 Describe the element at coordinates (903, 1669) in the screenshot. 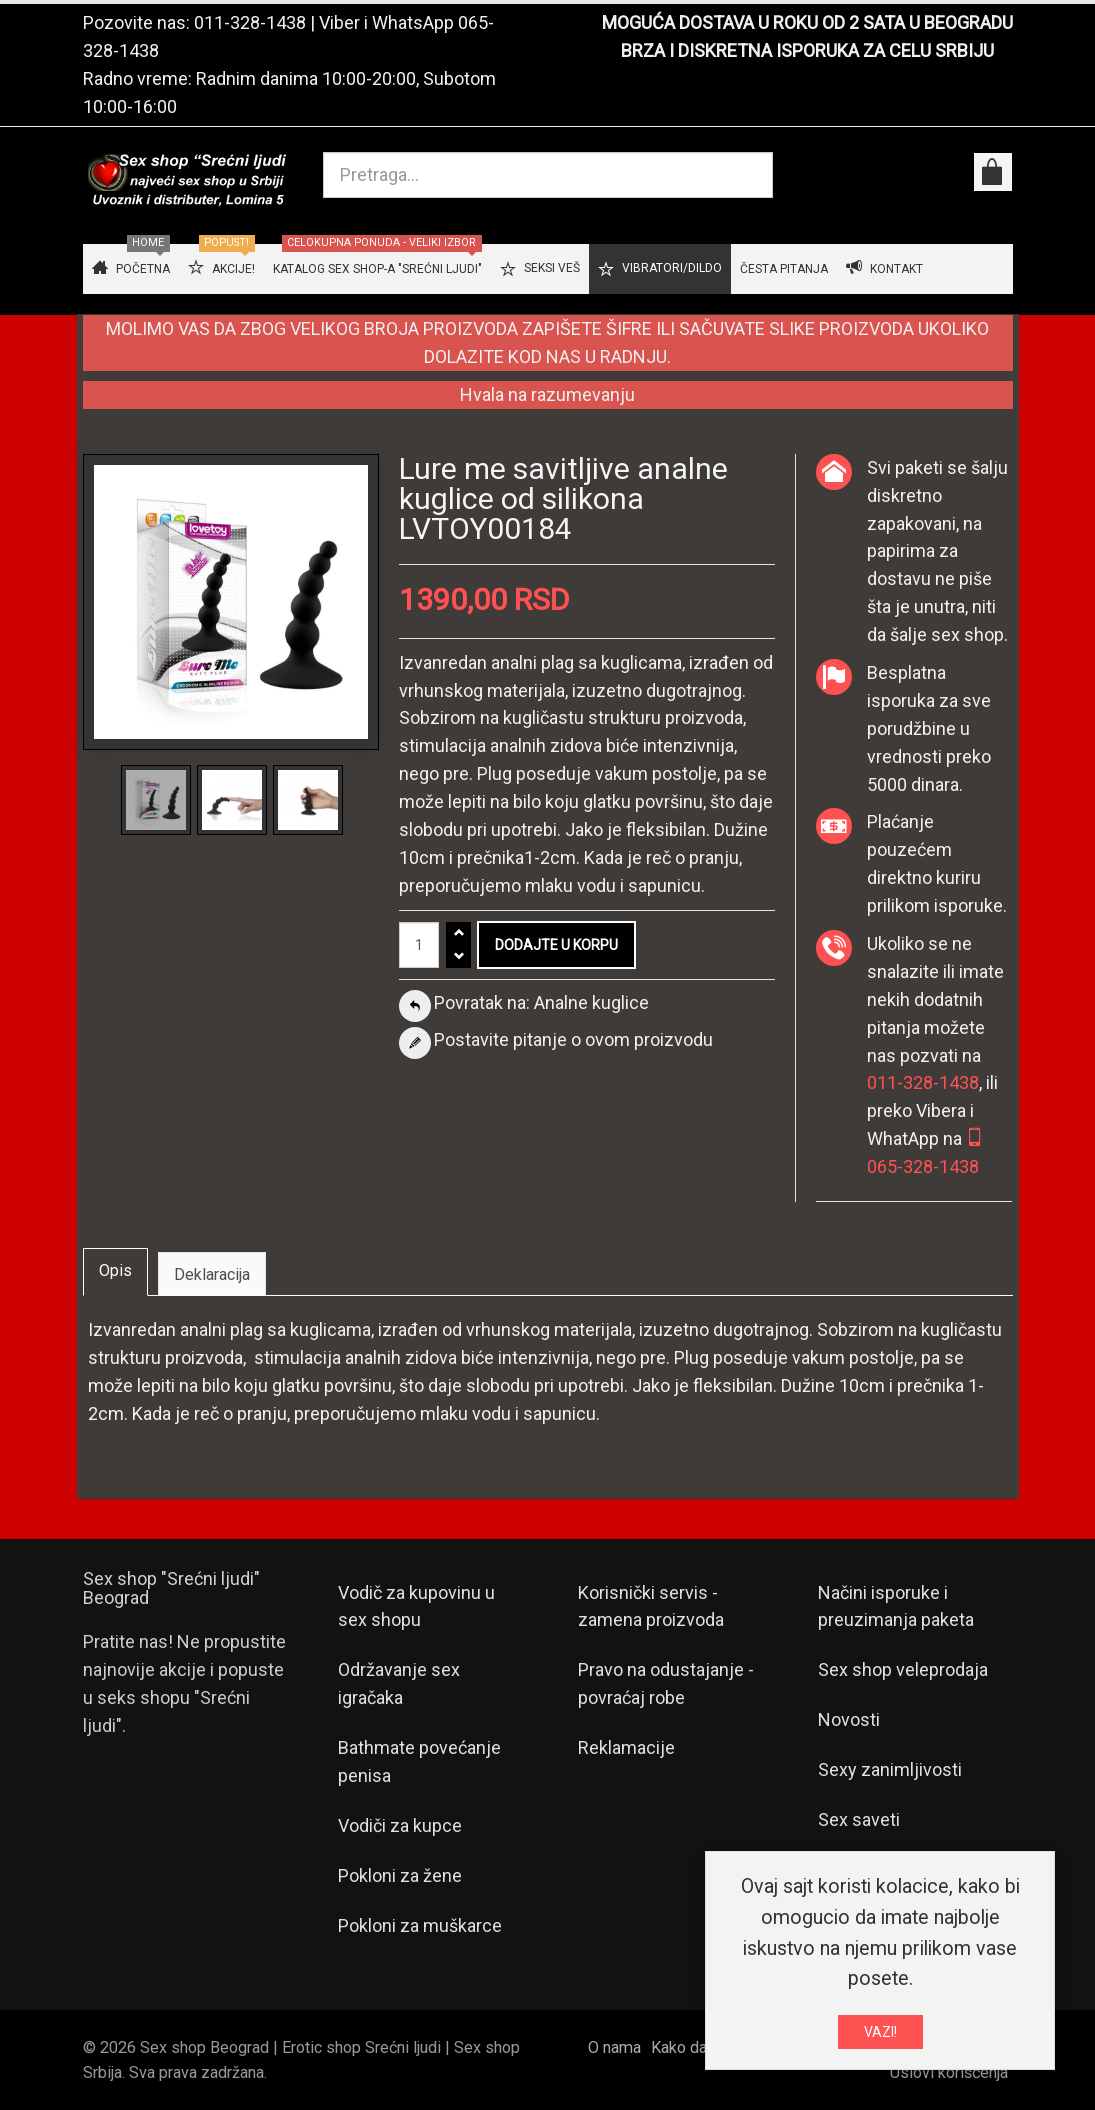

I see `Sex shop veleprodaja` at that location.